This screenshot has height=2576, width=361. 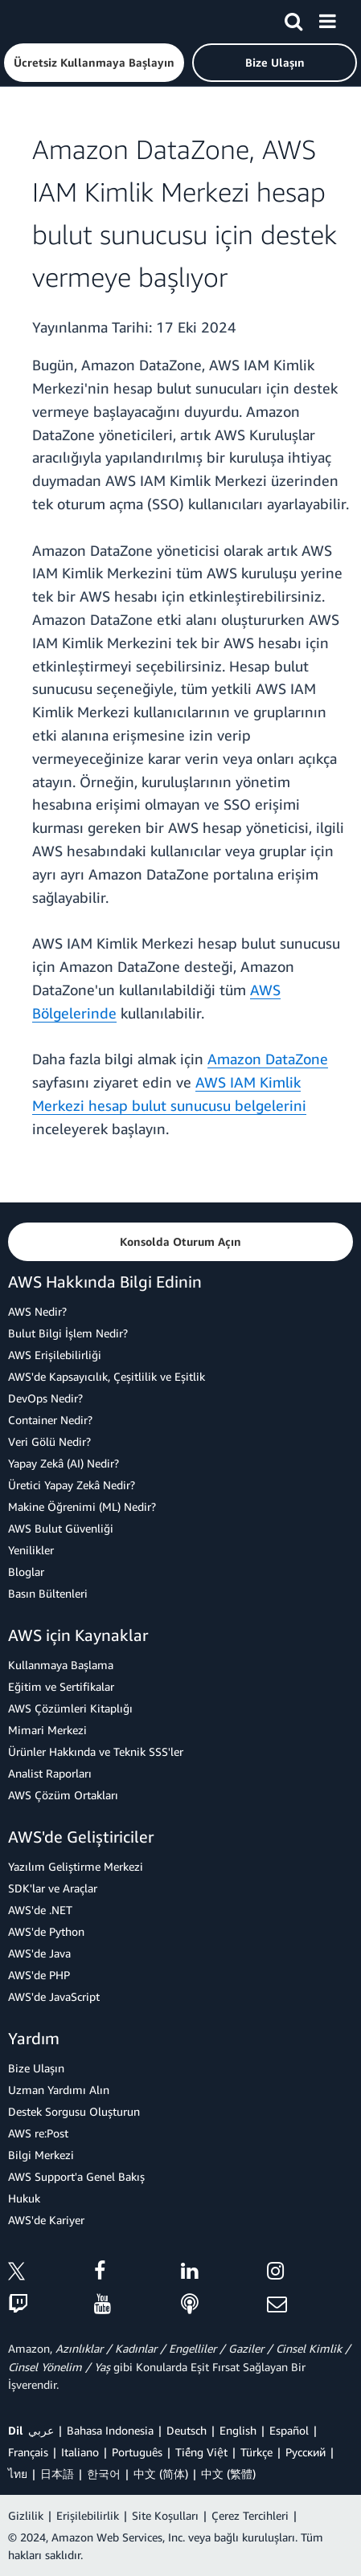 I want to click on AWS'de JavaScript, so click(x=54, y=1996).